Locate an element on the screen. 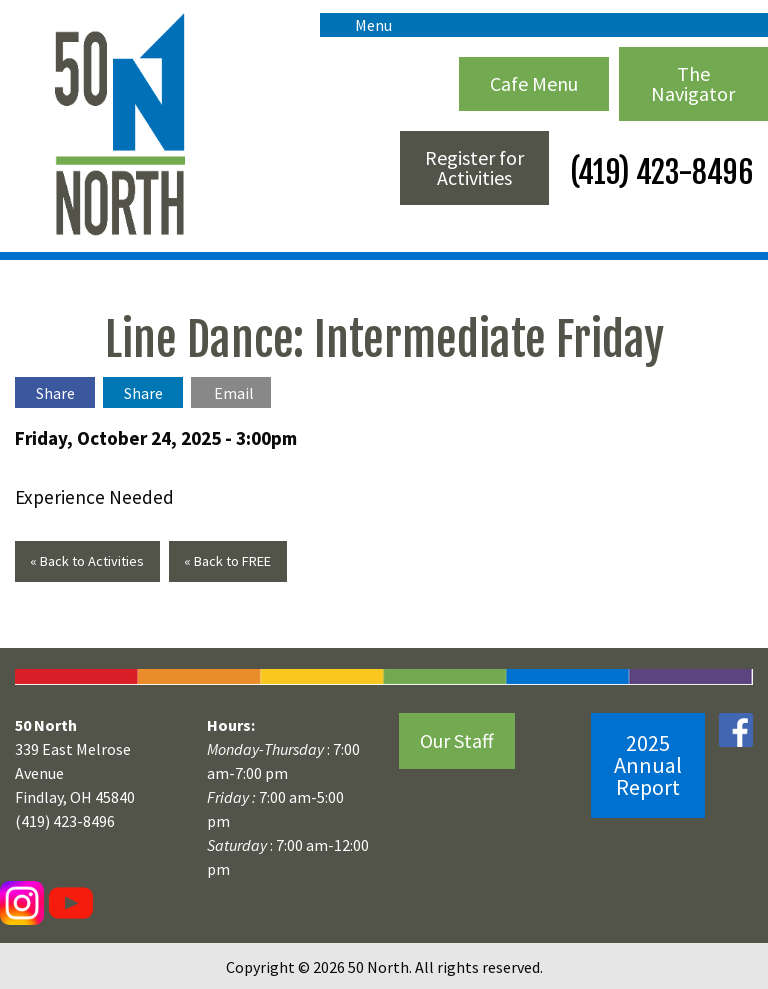 The image size is (768, 989). Share is located at coordinates (55, 393).